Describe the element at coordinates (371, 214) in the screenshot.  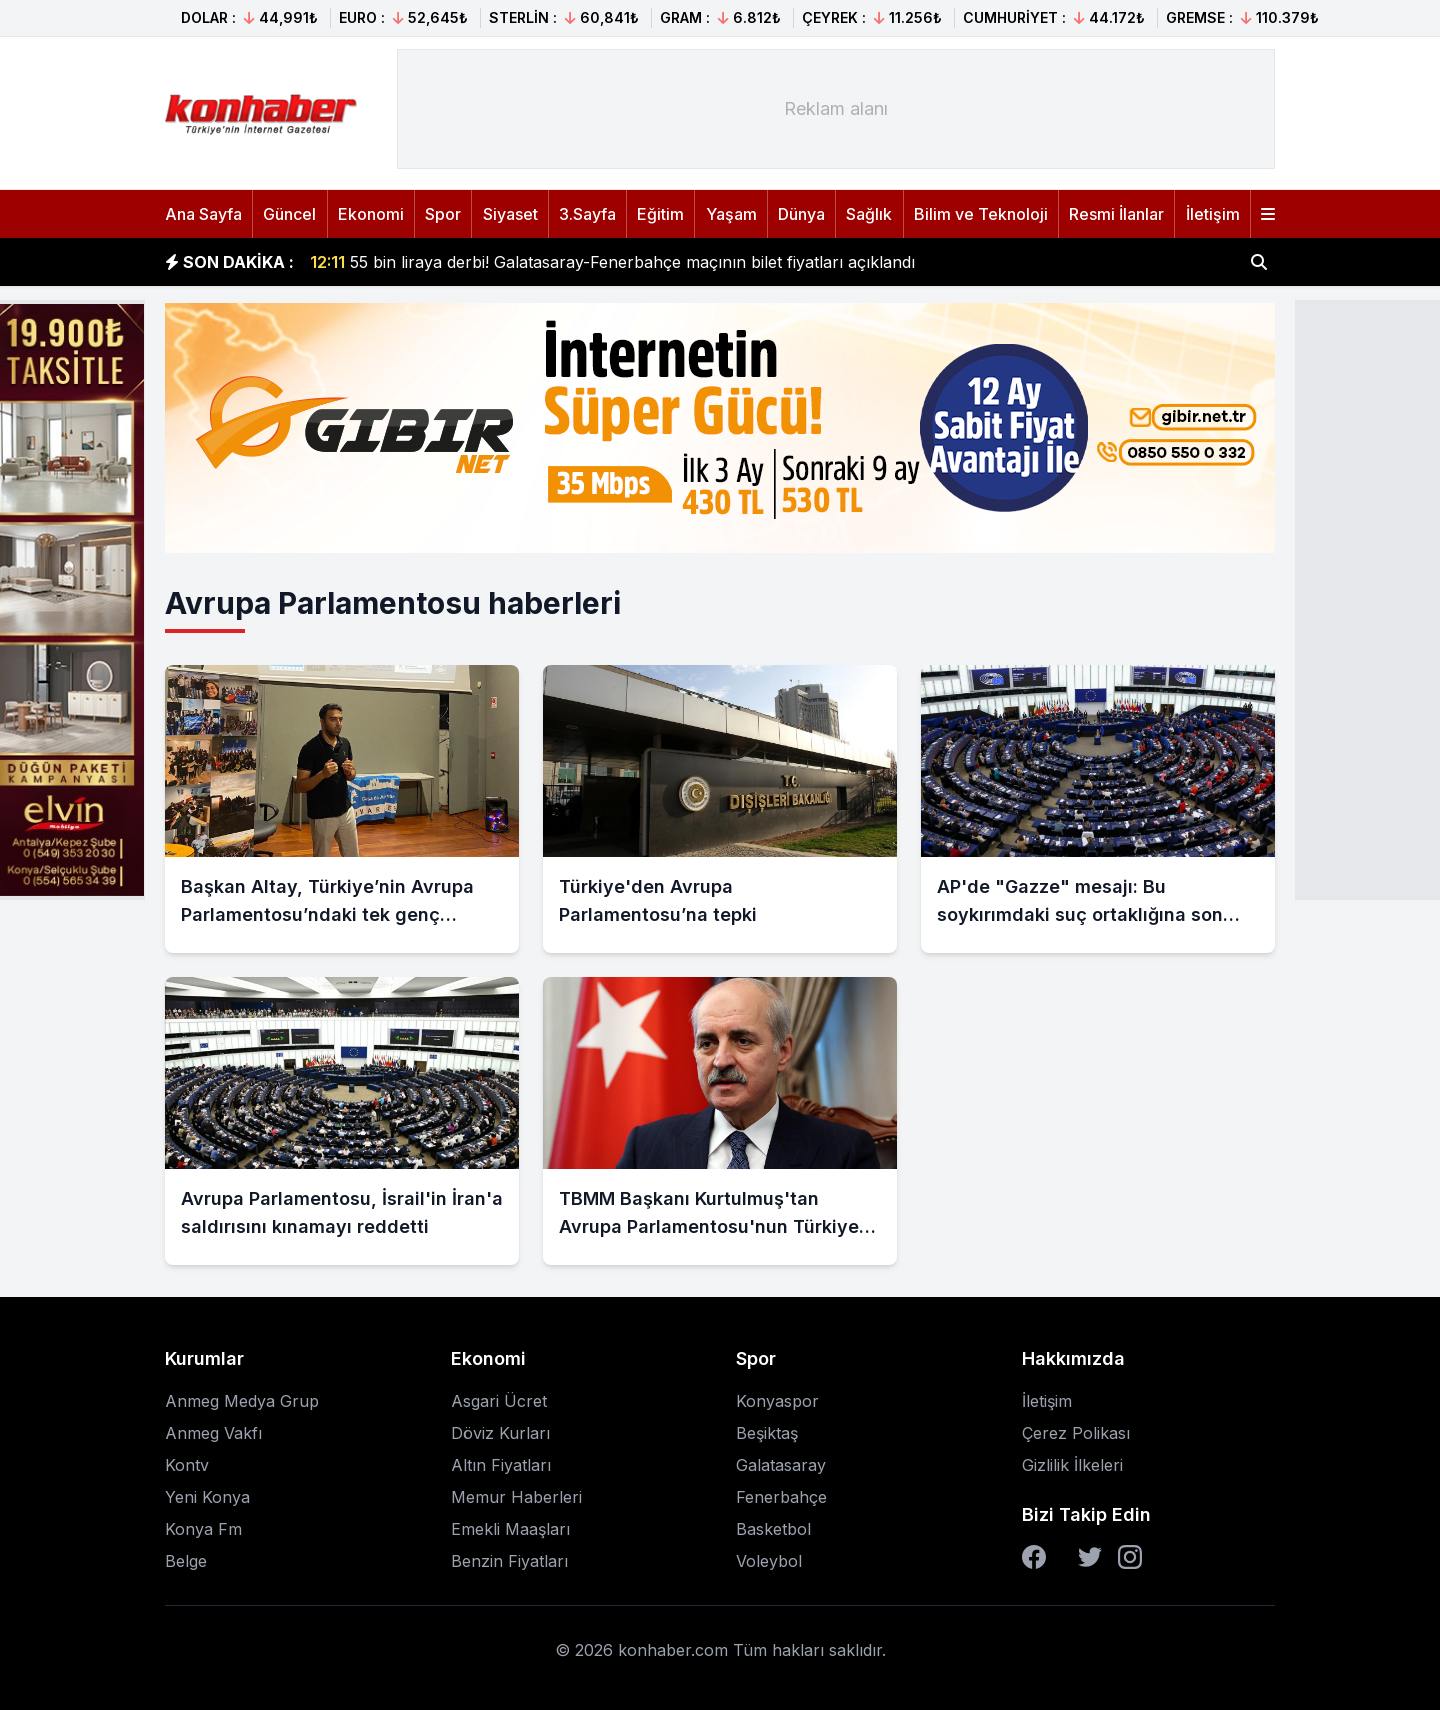
I see `Ekonomi` at that location.